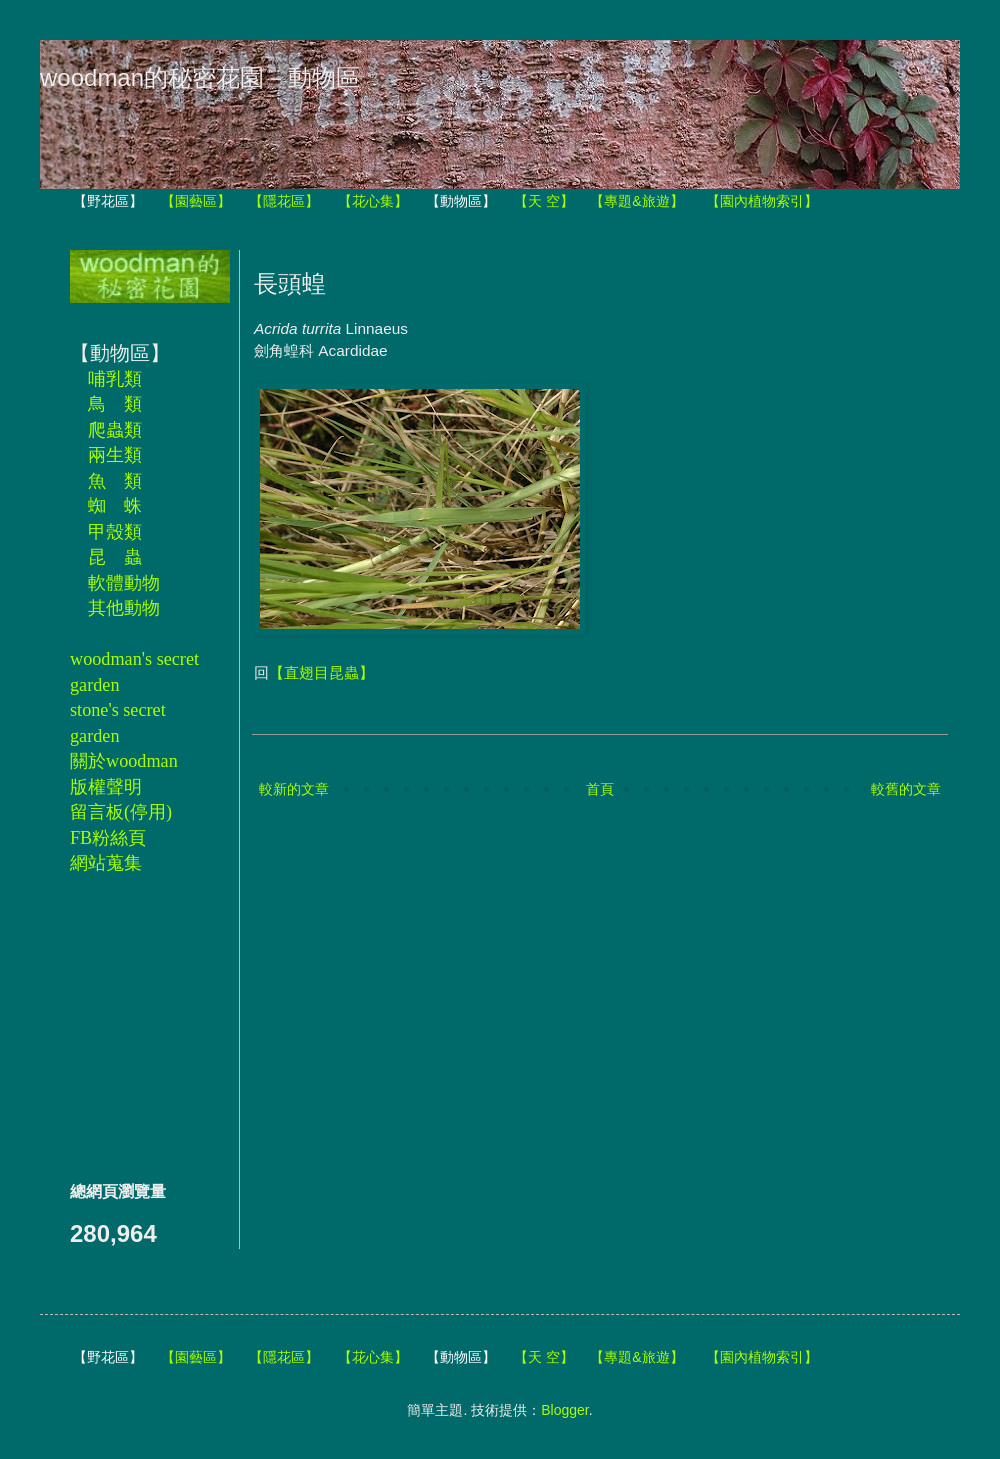 Image resolution: width=1000 pixels, height=1459 pixels. I want to click on 【園內植物索引】, so click(762, 201).